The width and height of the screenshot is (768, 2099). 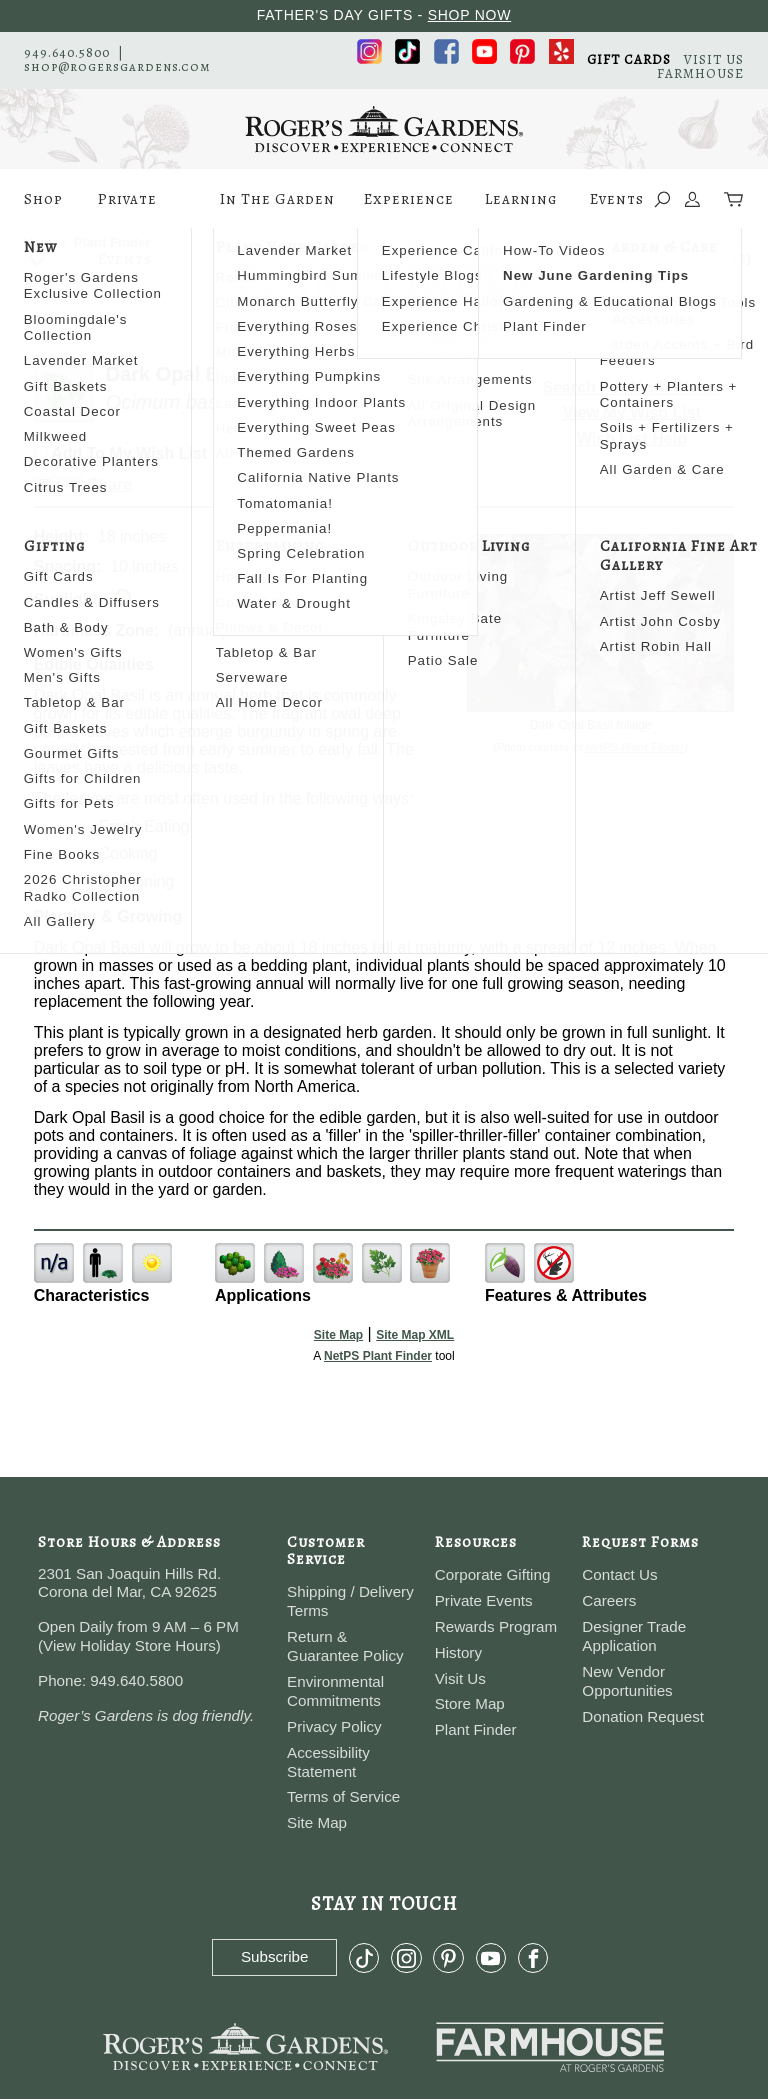 What do you see at coordinates (632, 387) in the screenshot?
I see `Search For More Plants` at bounding box center [632, 387].